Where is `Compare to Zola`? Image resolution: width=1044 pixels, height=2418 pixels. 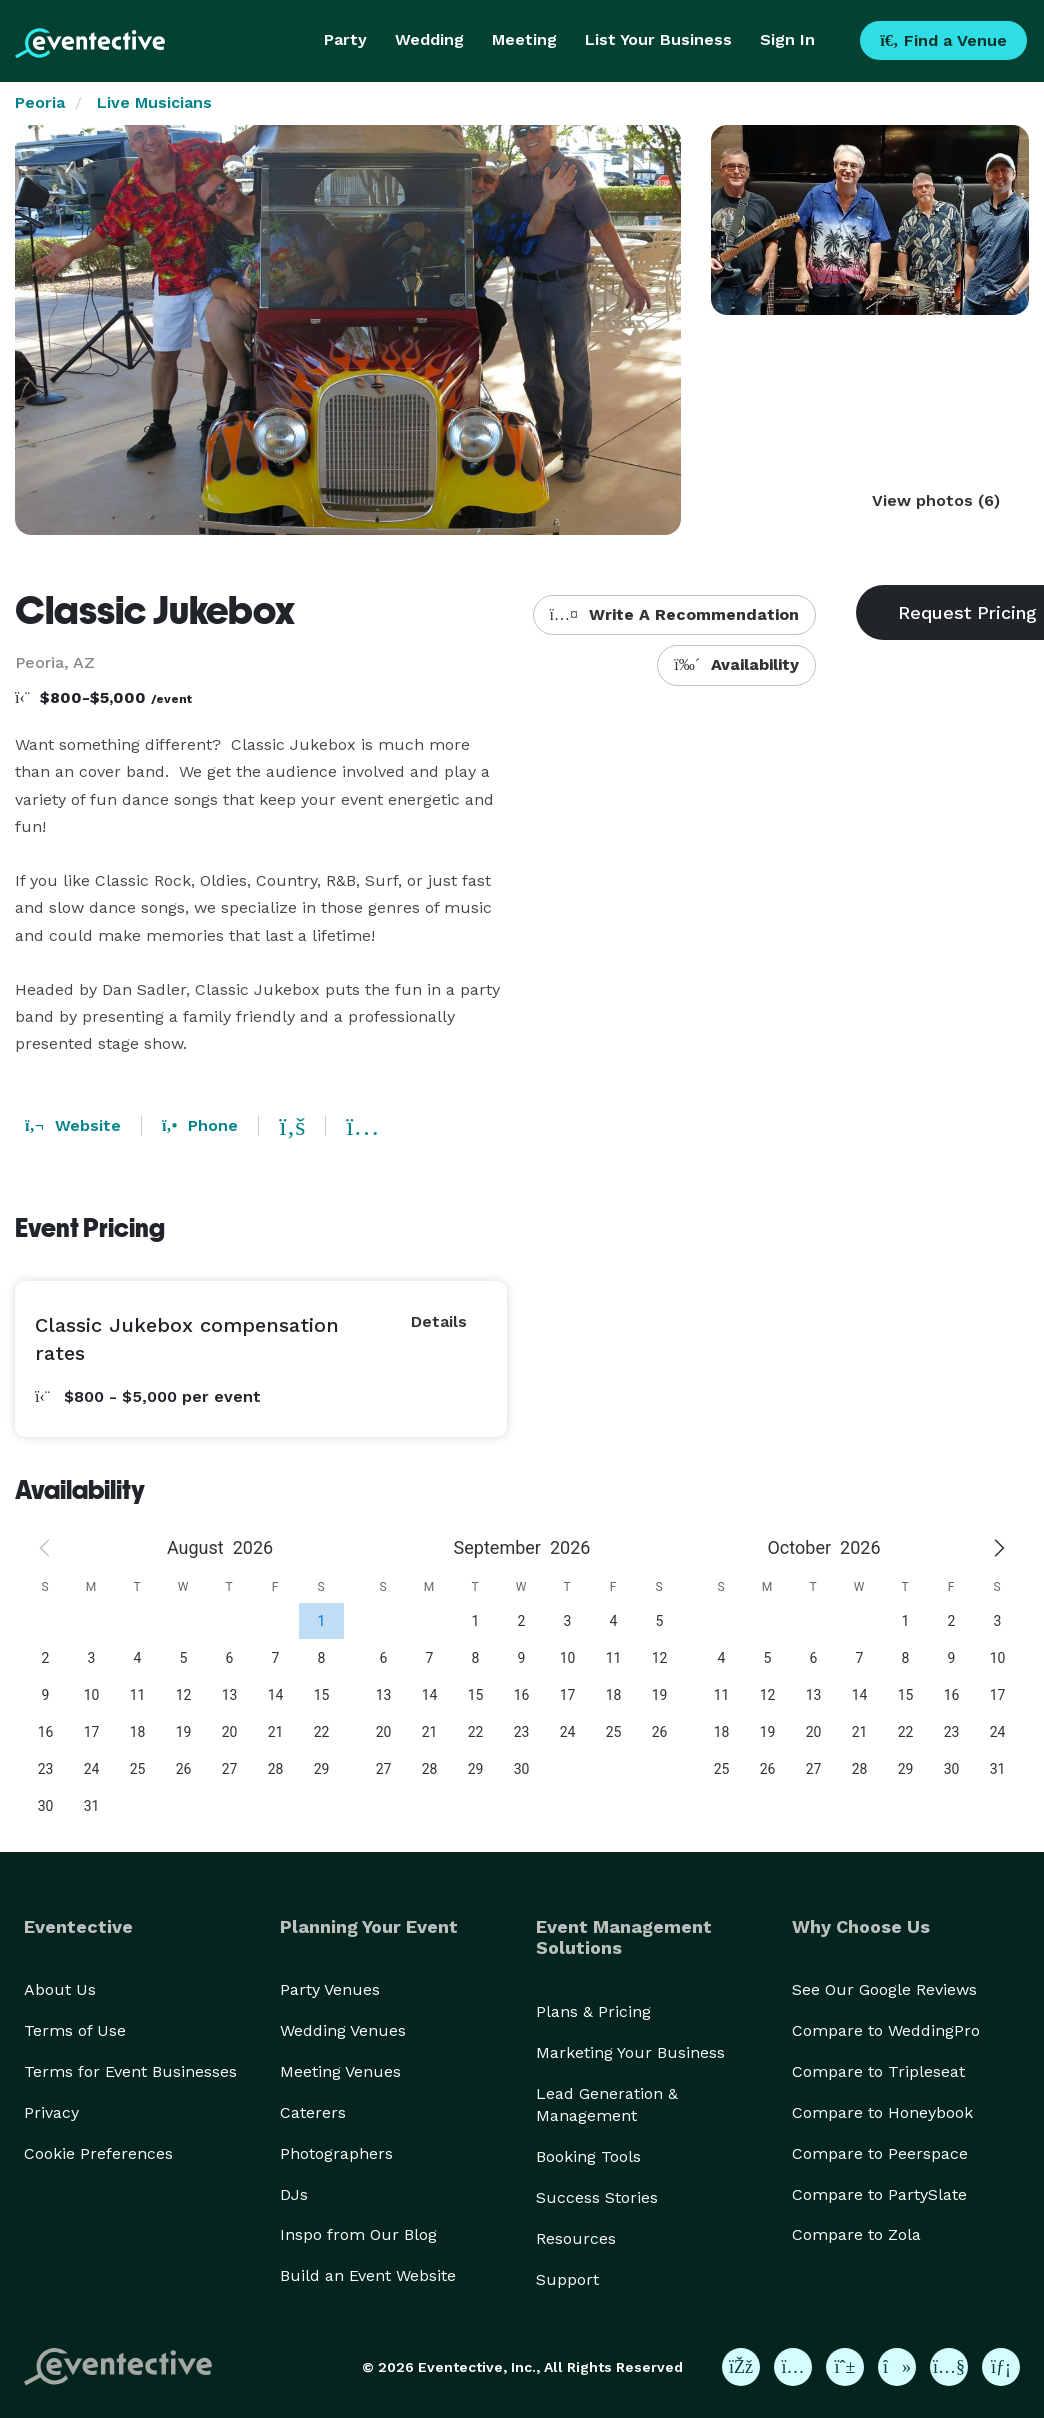
Compare to Zola is located at coordinates (856, 2234).